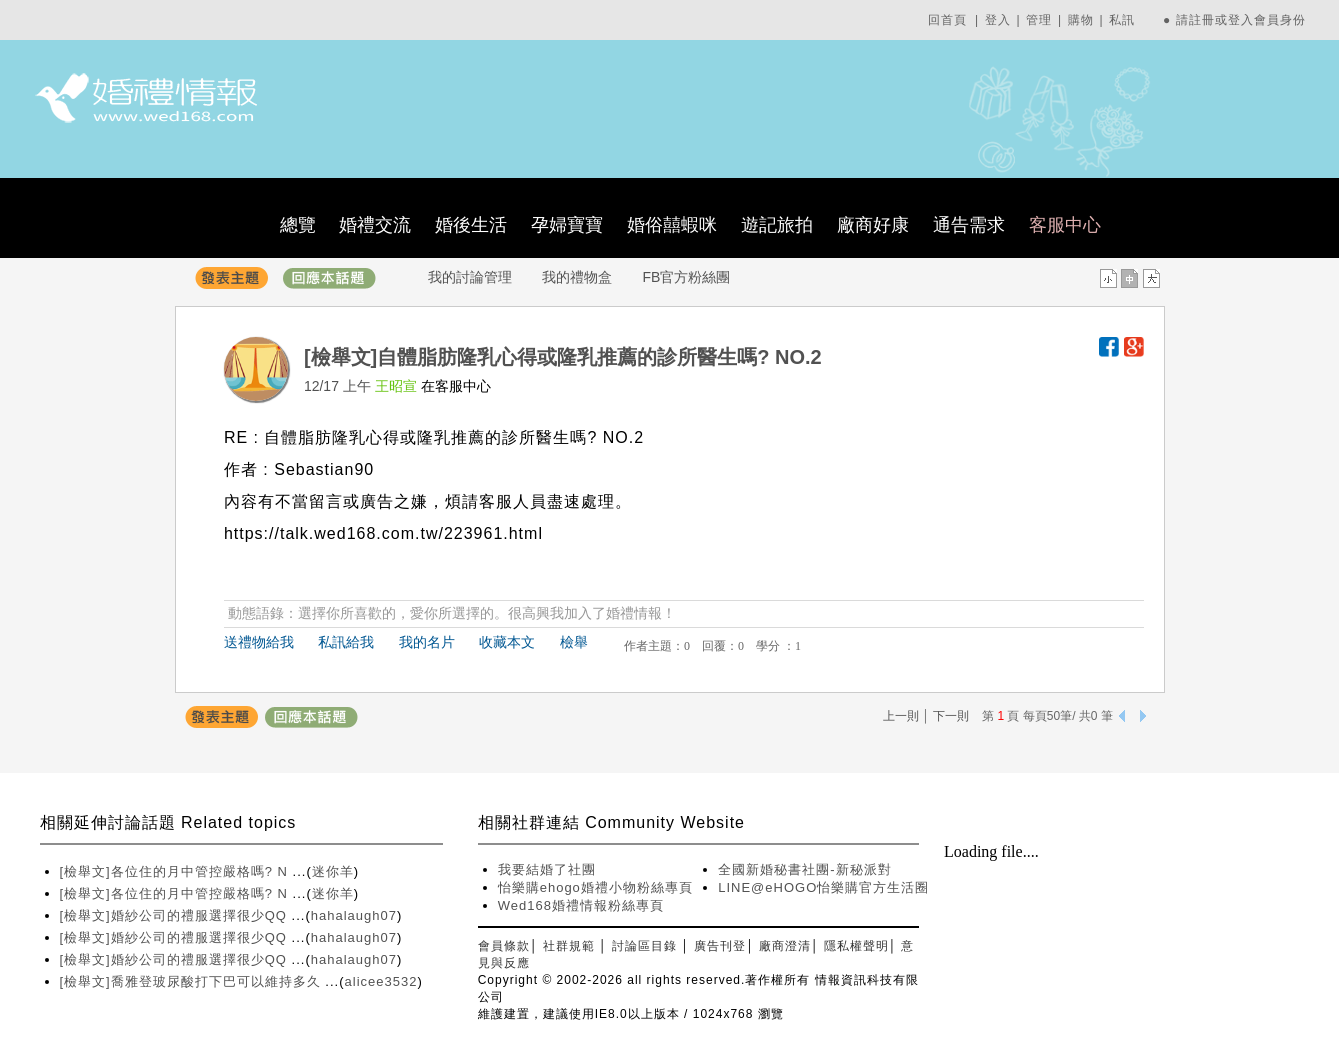  Describe the element at coordinates (354, 915) in the screenshot. I see `hahalaugh07` at that location.